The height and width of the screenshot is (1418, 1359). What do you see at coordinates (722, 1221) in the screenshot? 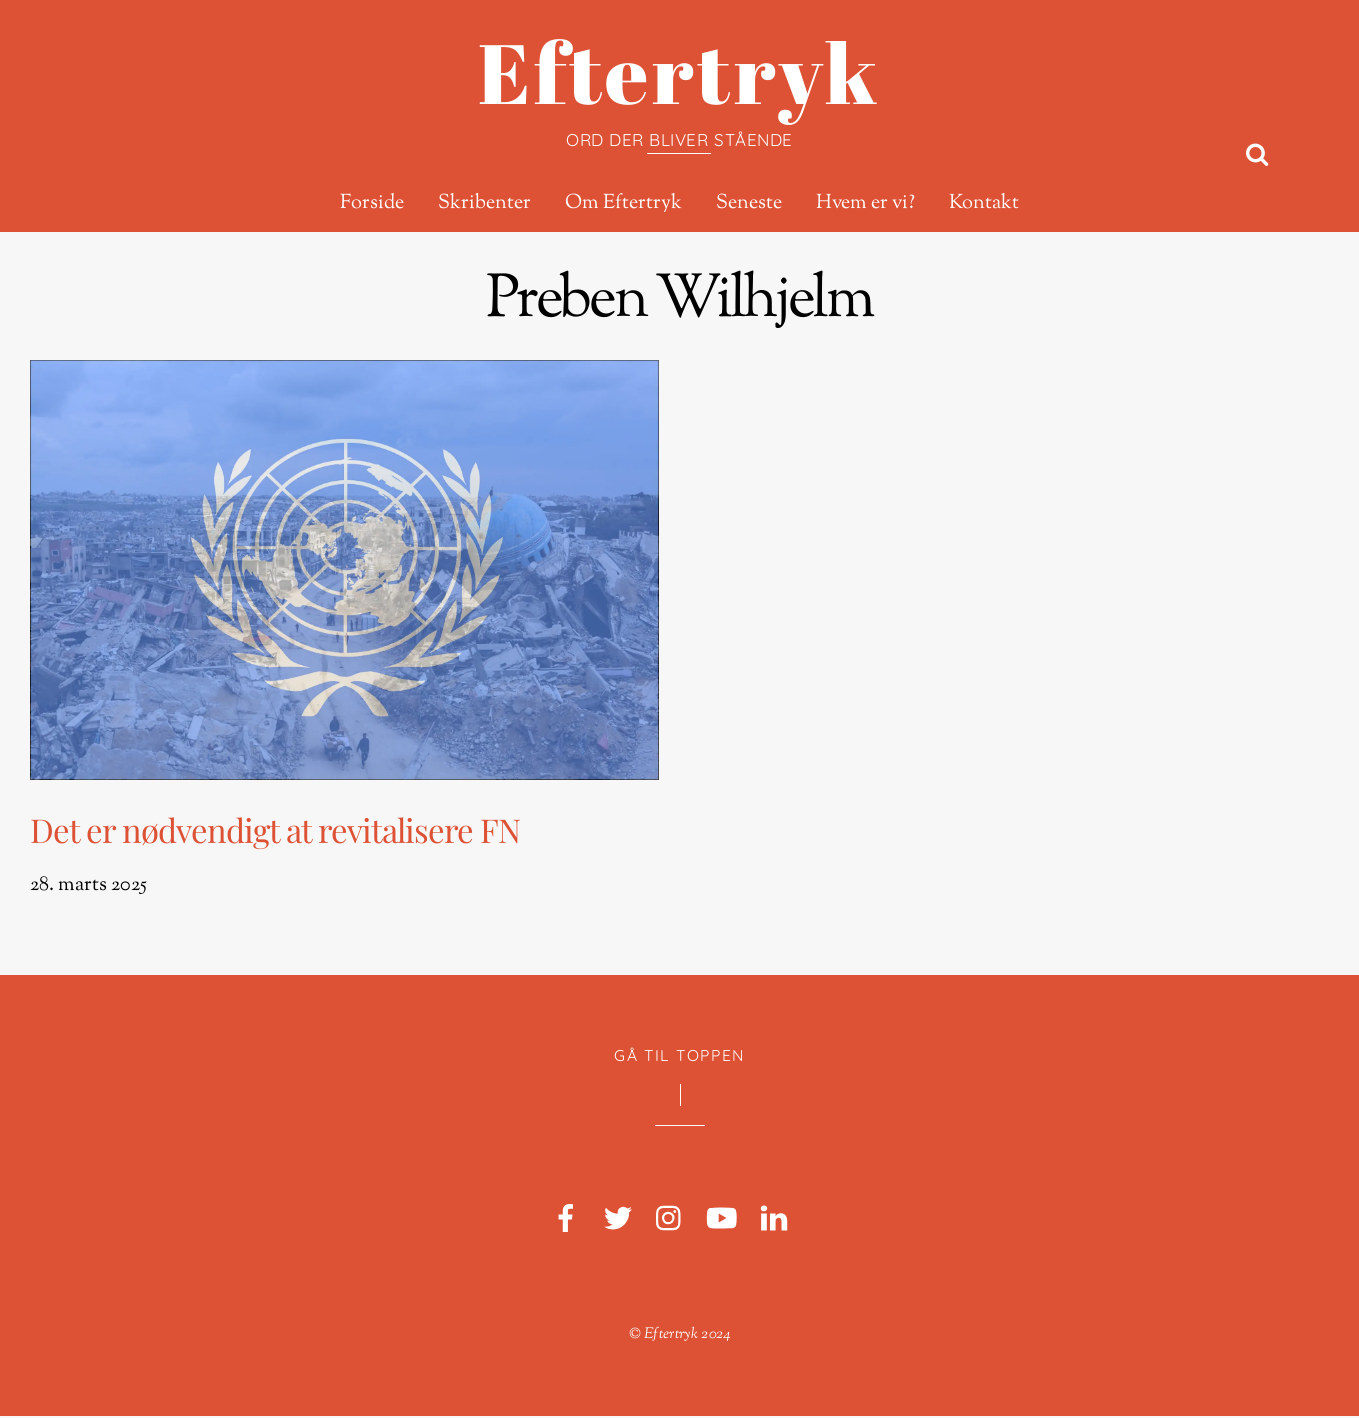
I see `[youtube]` at bounding box center [722, 1221].